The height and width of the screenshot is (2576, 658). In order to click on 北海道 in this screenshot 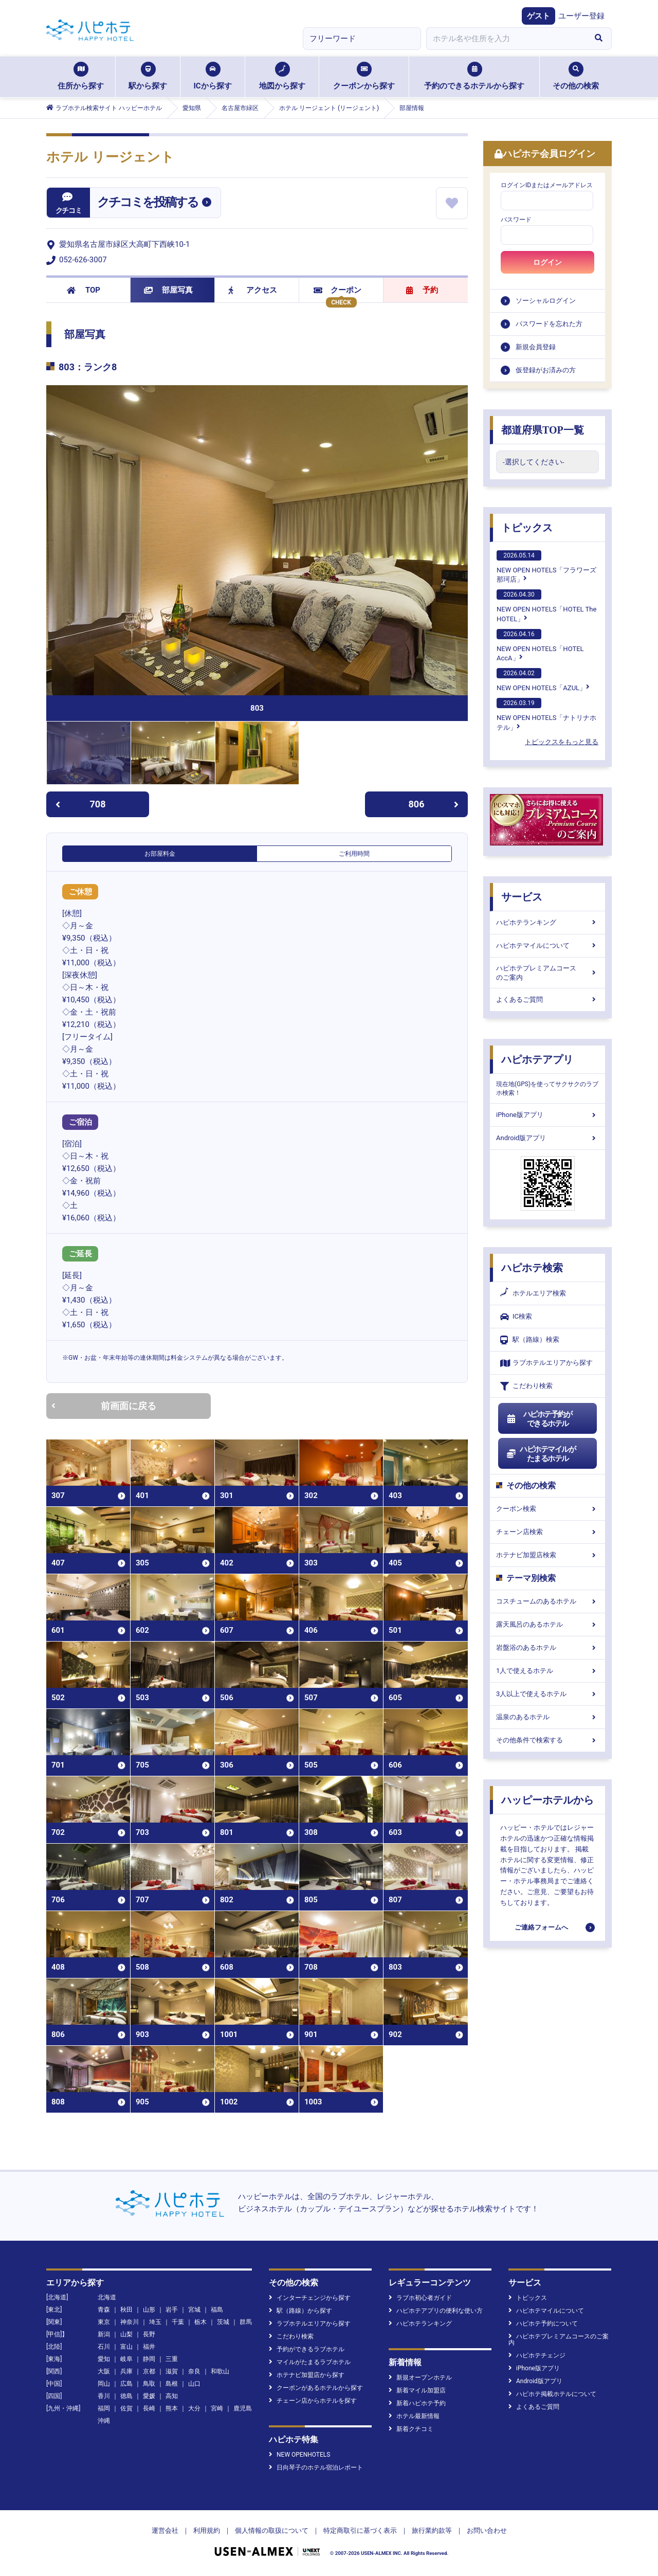, I will do `click(107, 2297)`.